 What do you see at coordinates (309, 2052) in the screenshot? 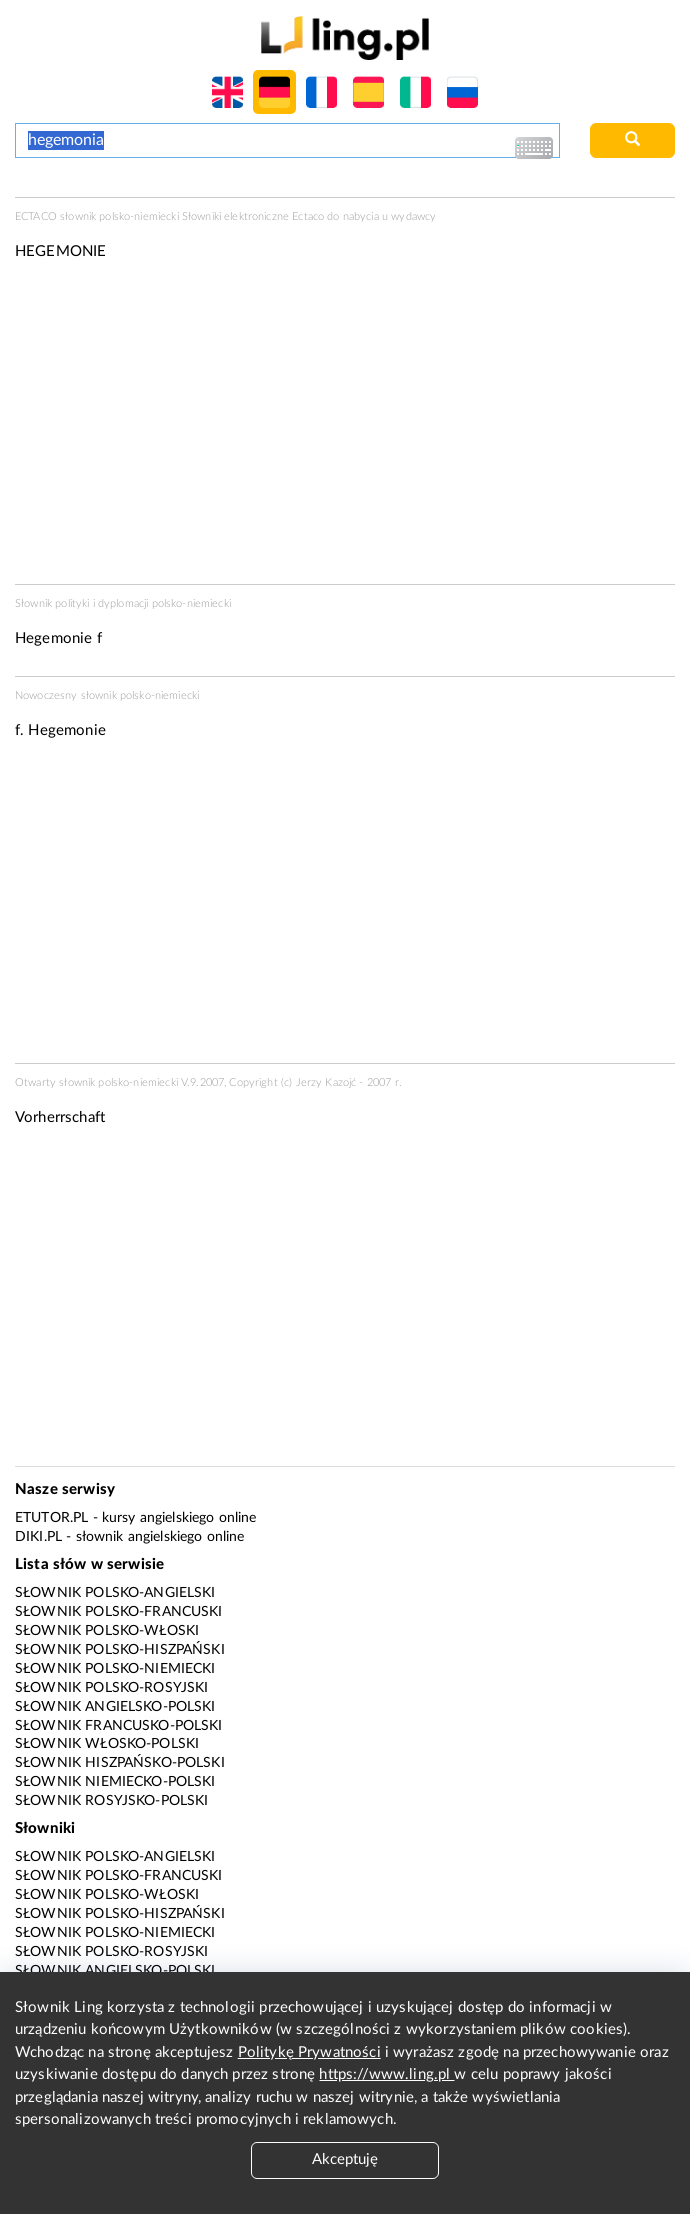
I see `Politykę Prywatności` at bounding box center [309, 2052].